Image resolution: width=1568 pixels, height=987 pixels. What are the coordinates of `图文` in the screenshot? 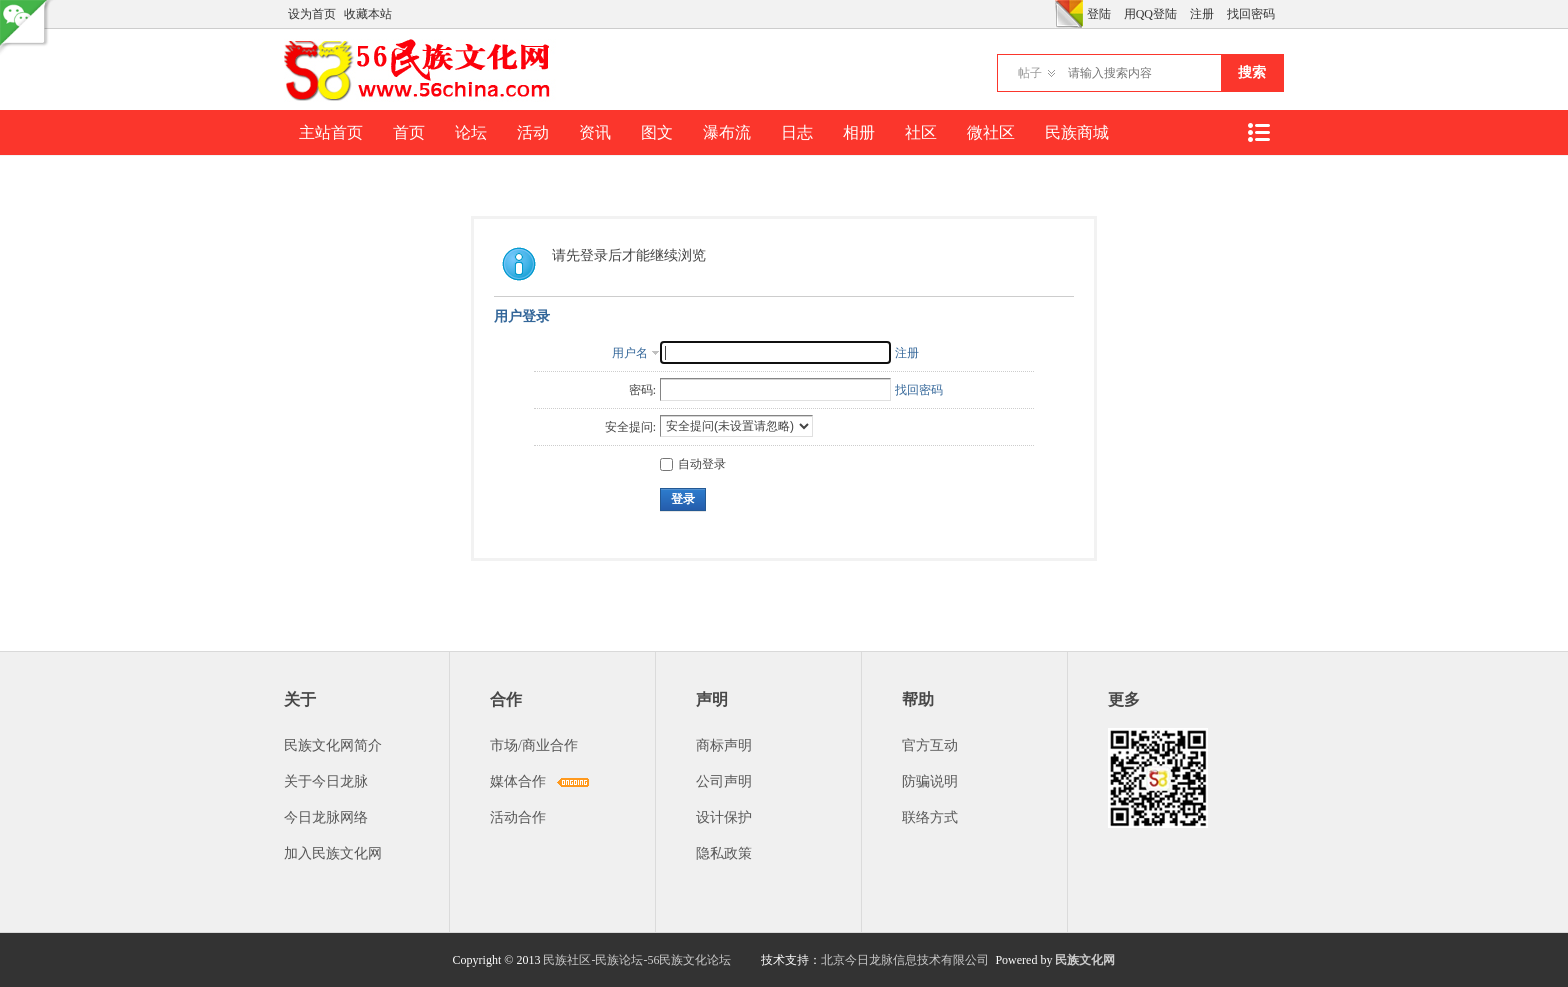 It's located at (657, 132).